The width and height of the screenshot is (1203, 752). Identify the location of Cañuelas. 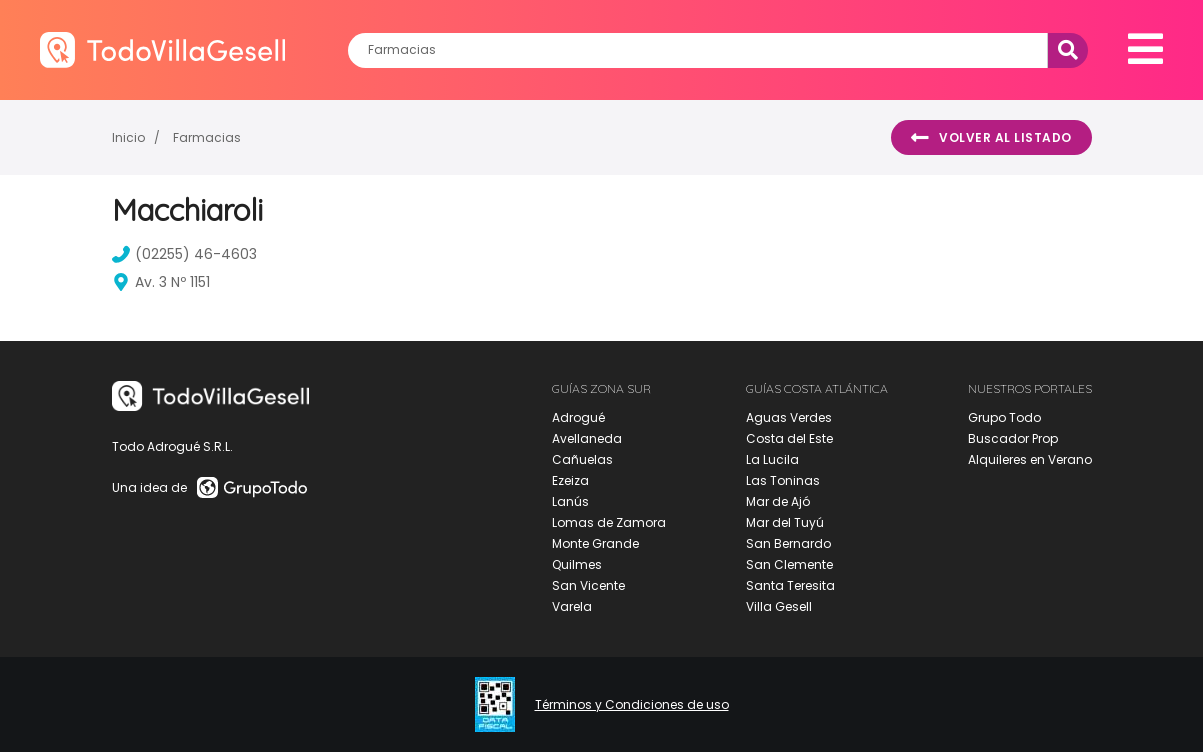
(582, 459).